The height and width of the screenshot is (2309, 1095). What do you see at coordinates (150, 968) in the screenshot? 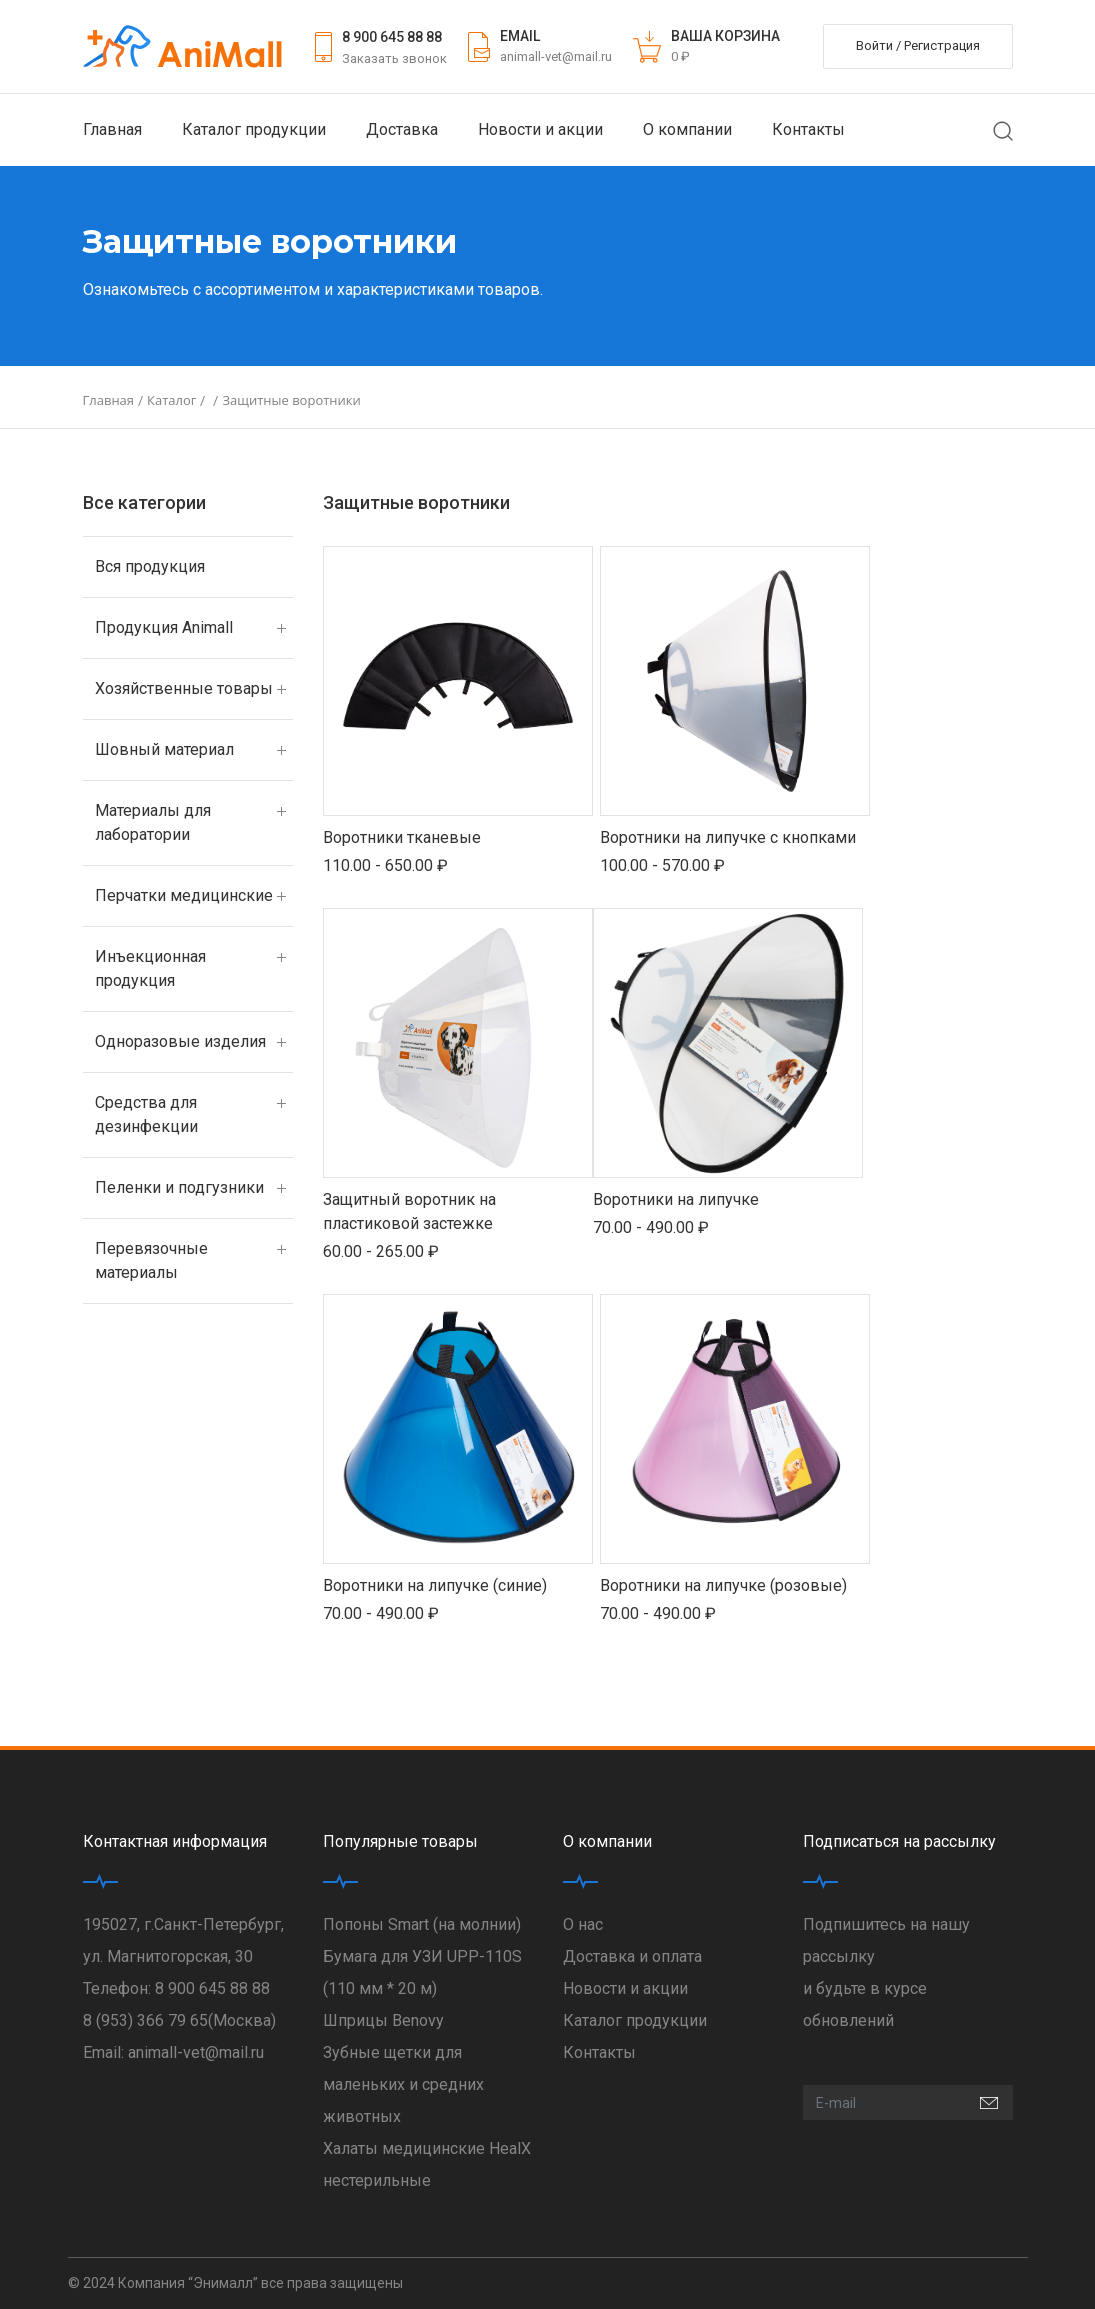
I see `Инъекционная продукция` at bounding box center [150, 968].